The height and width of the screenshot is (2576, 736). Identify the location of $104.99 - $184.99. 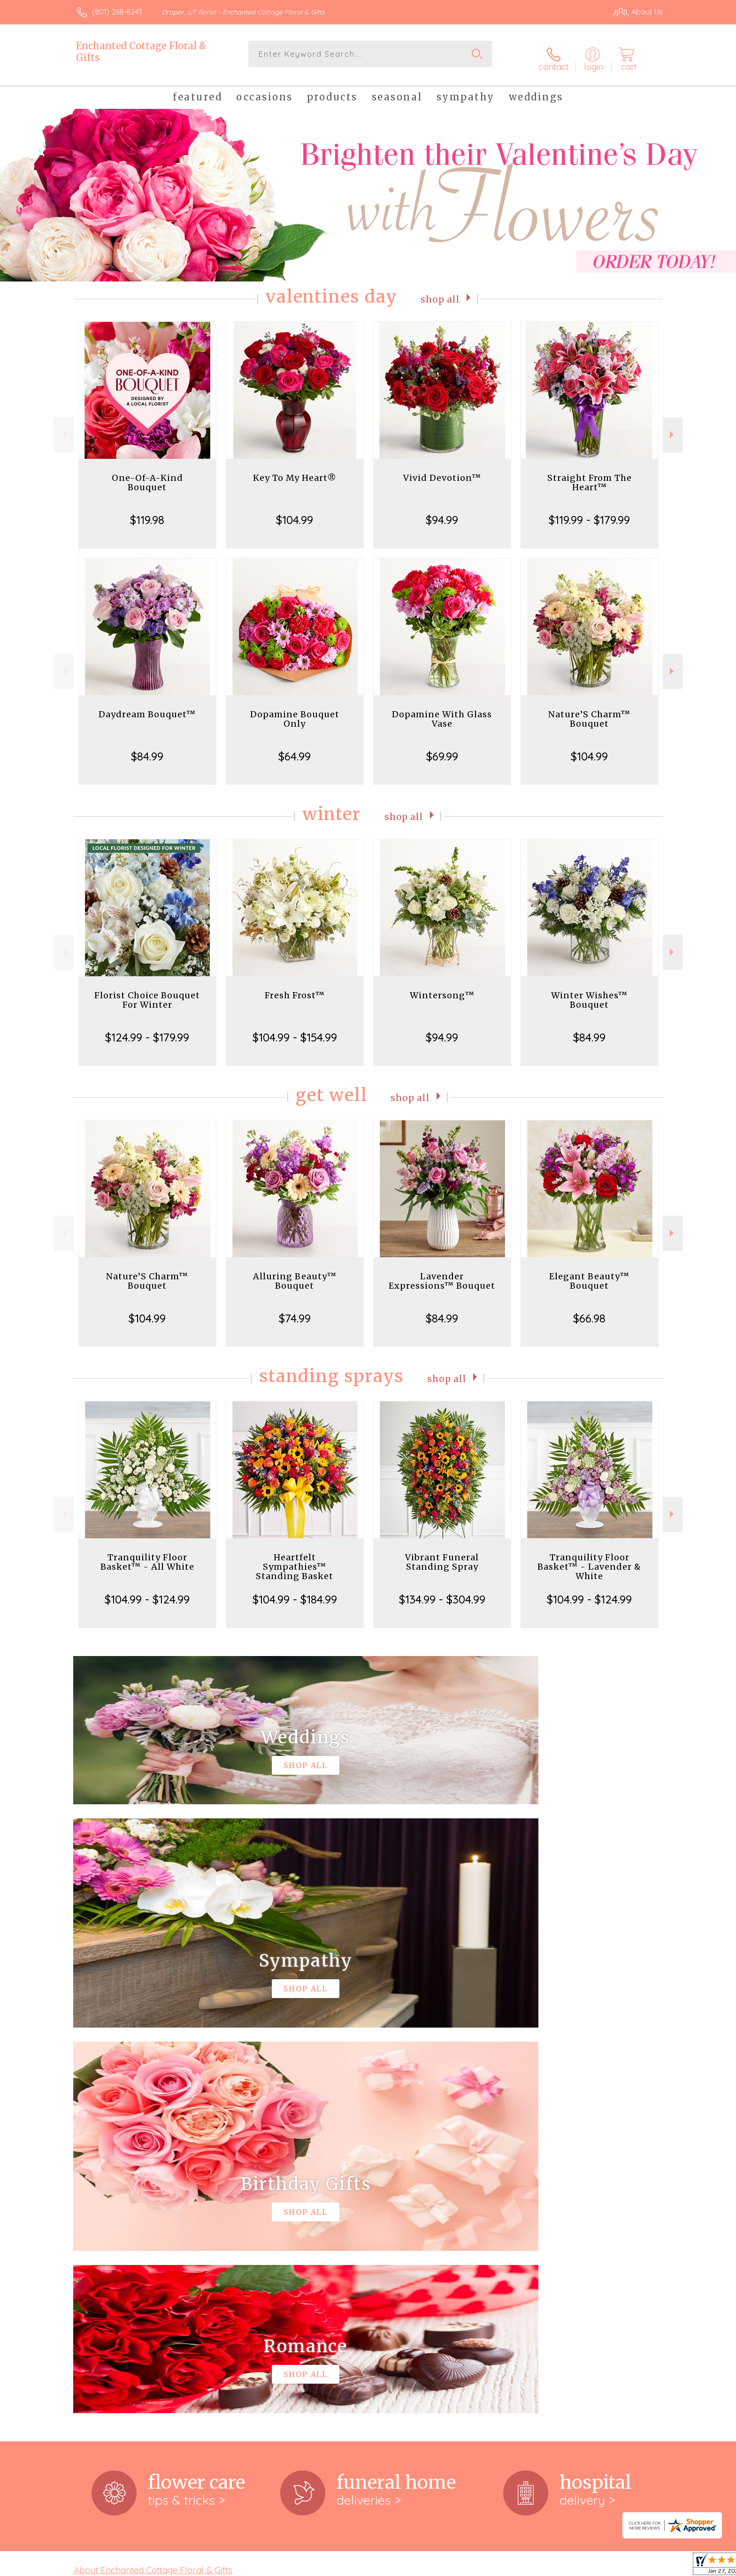
(295, 1592).